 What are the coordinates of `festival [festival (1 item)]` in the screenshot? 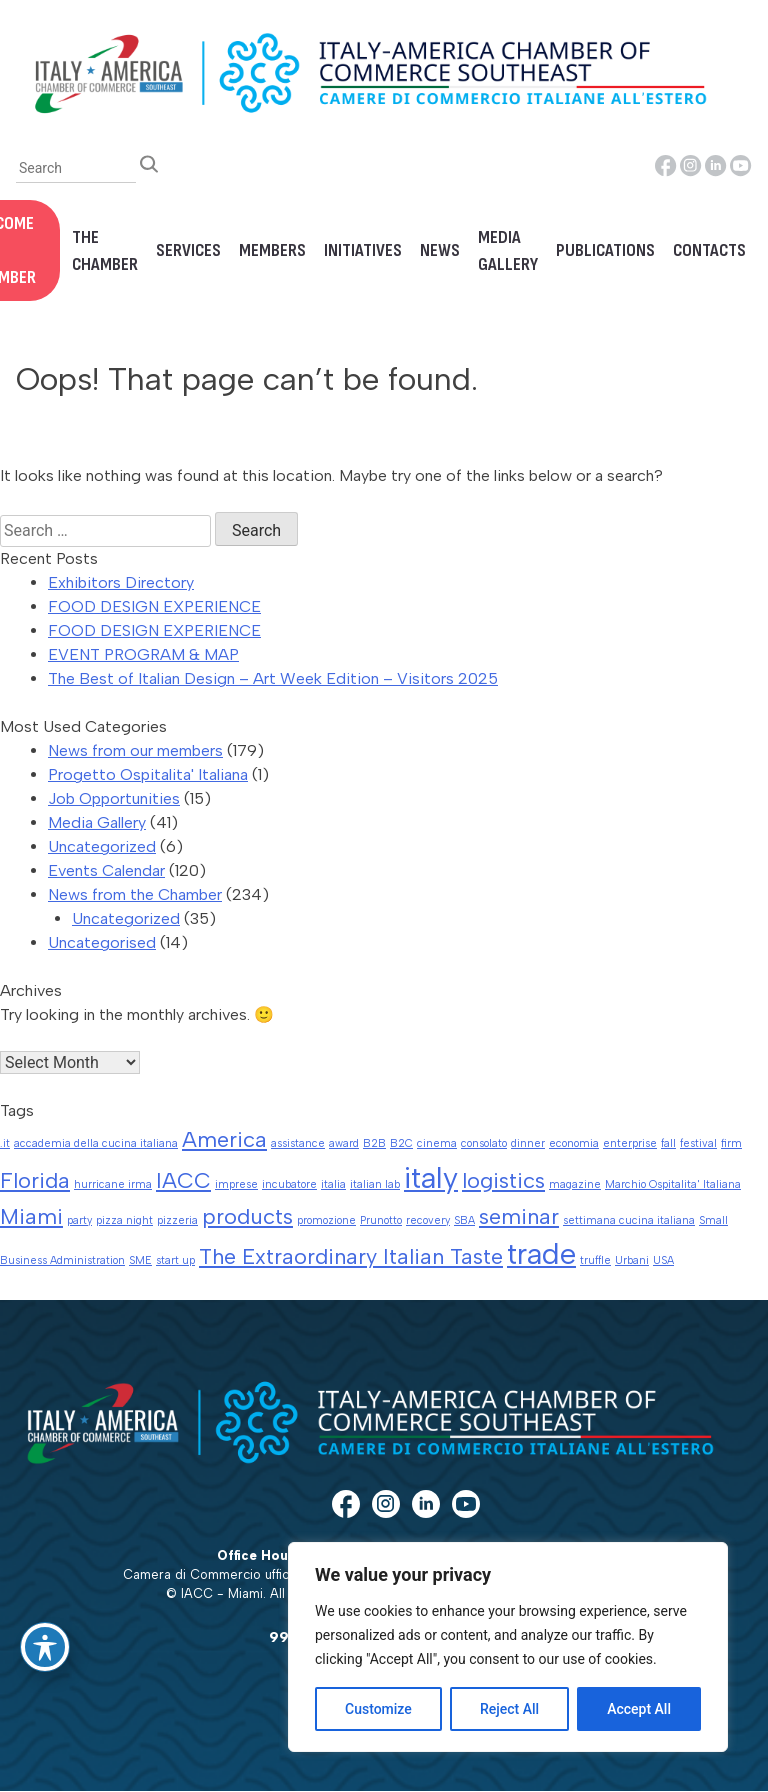 It's located at (698, 1143).